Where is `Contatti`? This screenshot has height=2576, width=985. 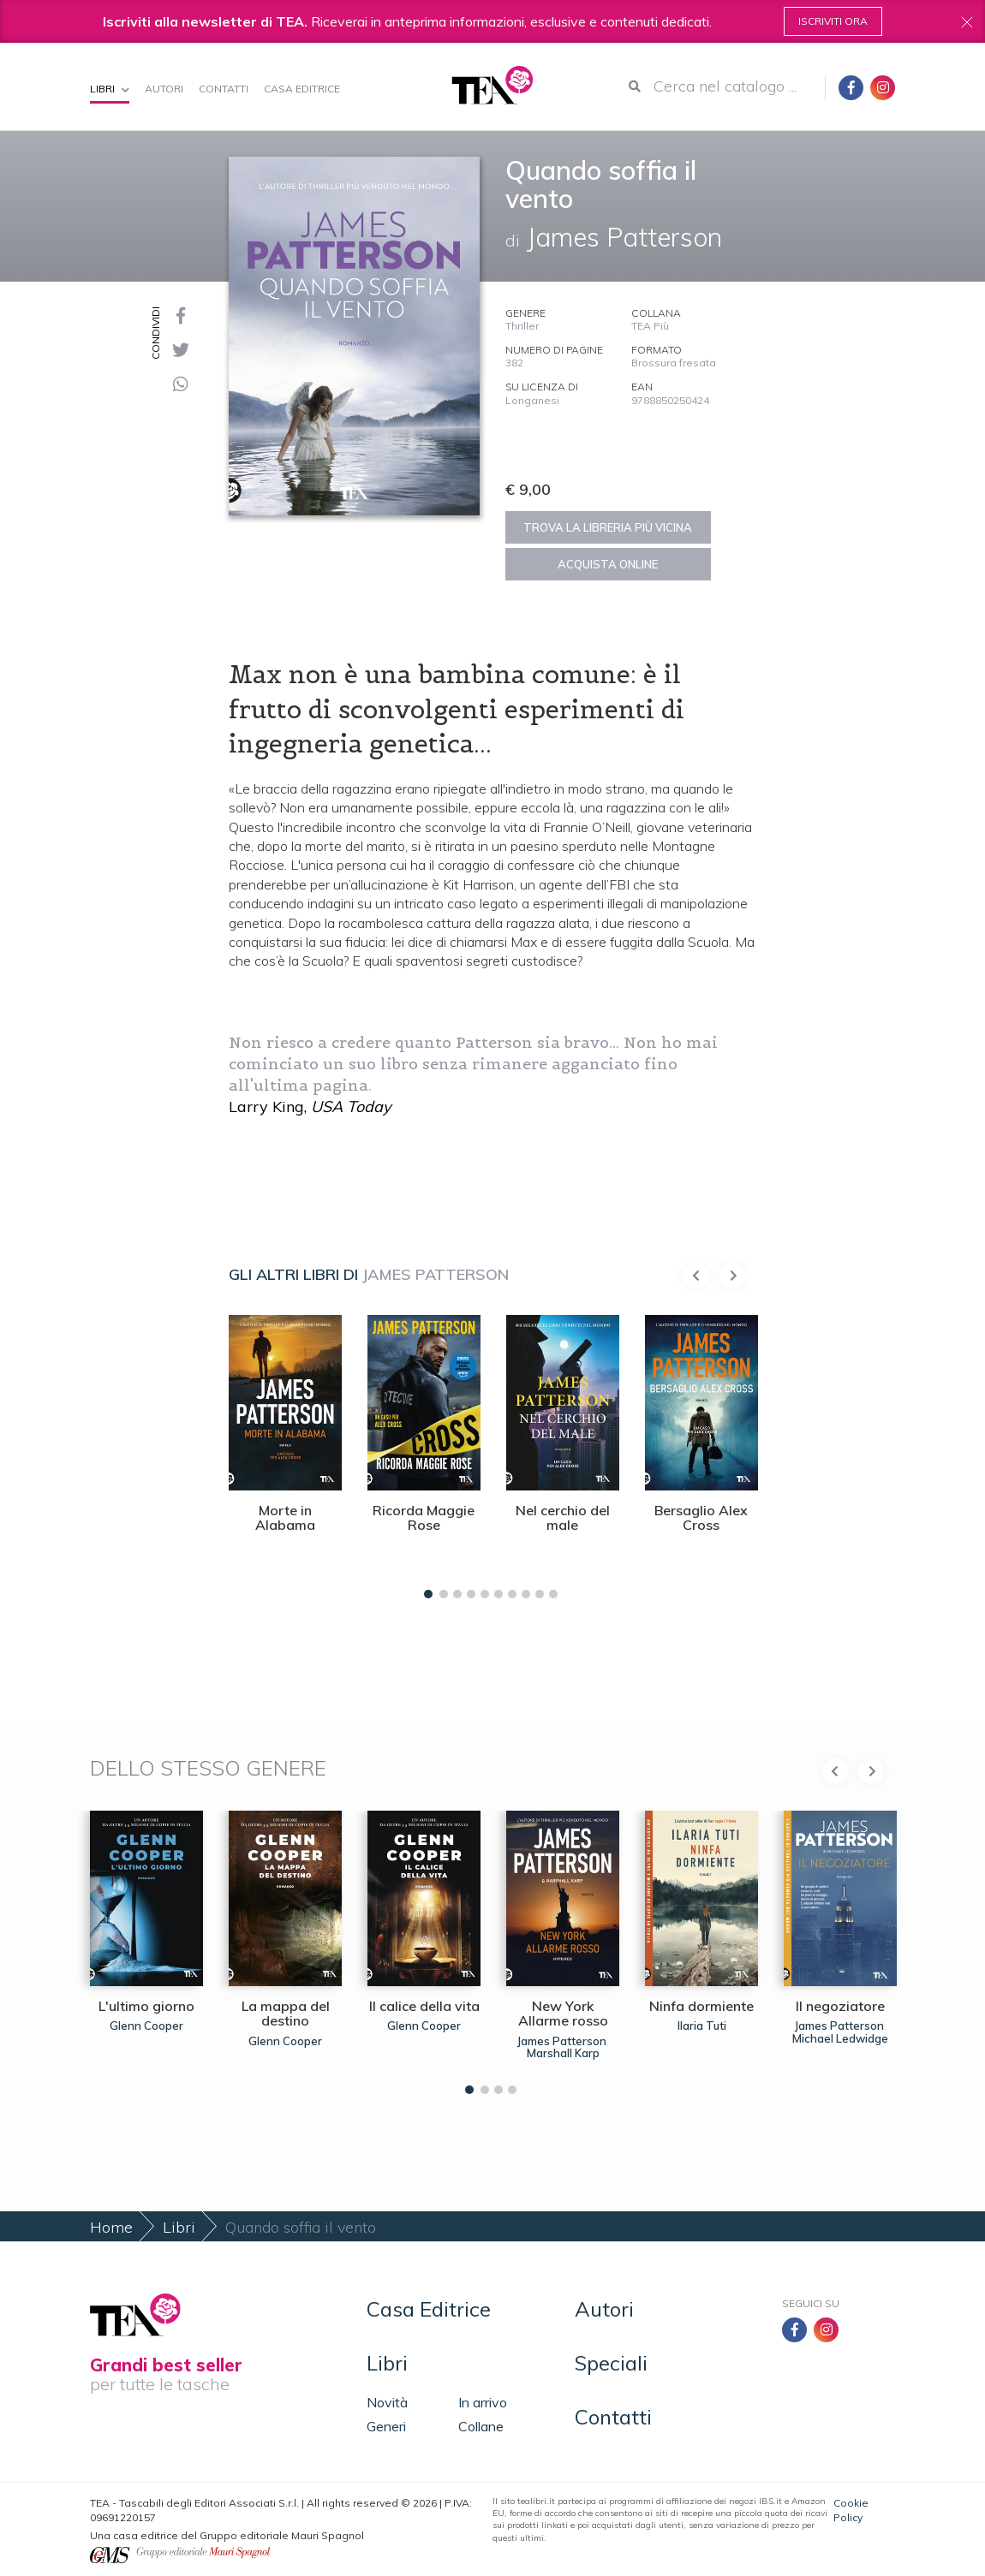 Contatti is located at coordinates (223, 88).